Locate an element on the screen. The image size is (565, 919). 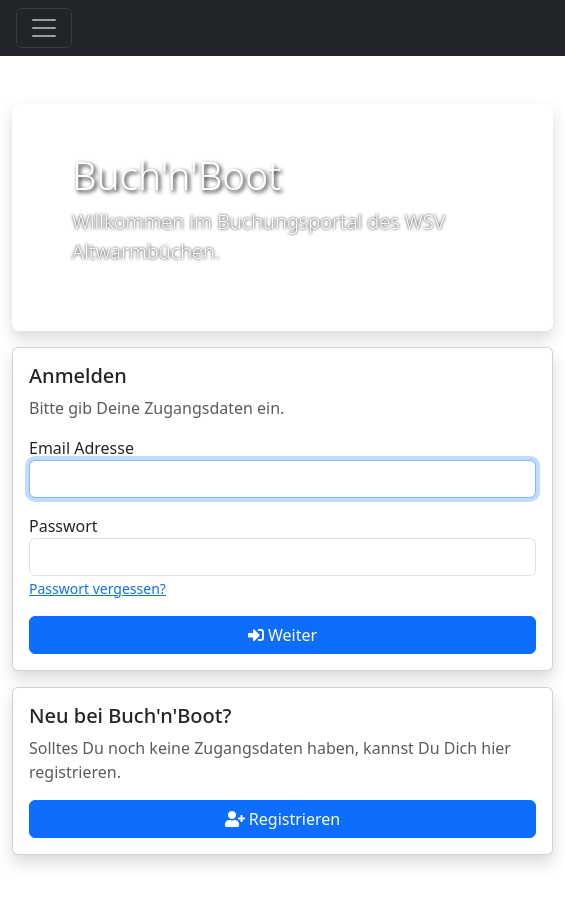
Passwort is located at coordinates (63, 526).